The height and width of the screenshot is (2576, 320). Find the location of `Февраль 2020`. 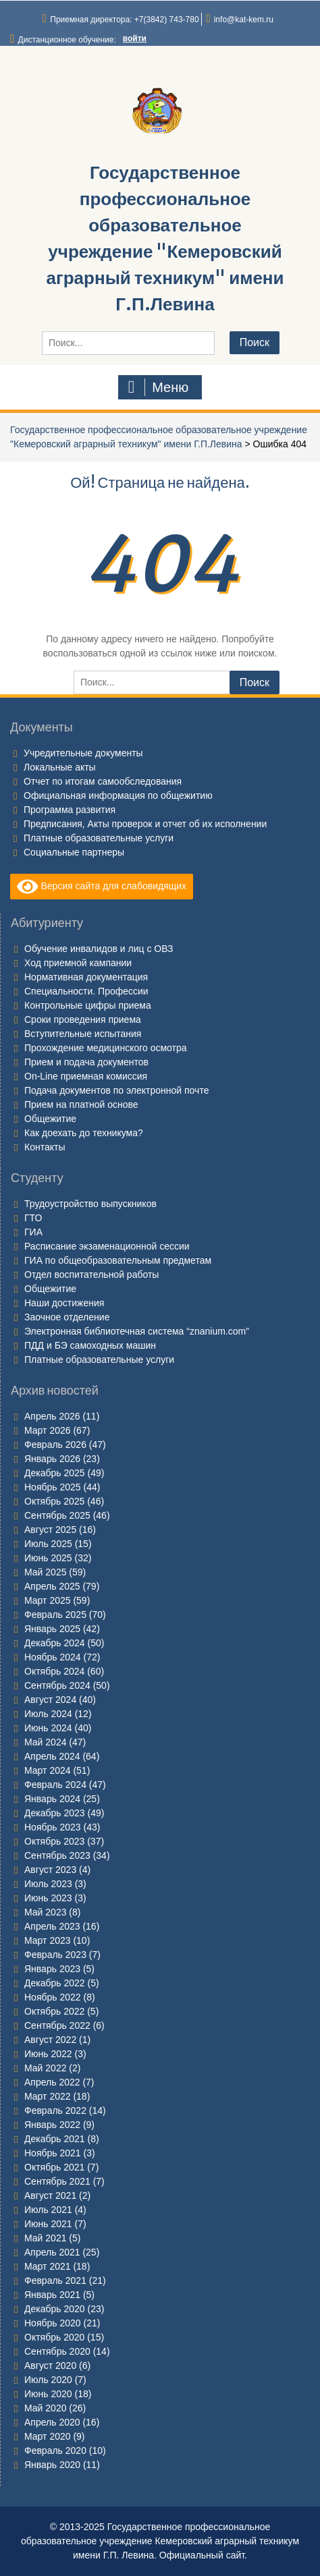

Февраль 2020 is located at coordinates (55, 2450).